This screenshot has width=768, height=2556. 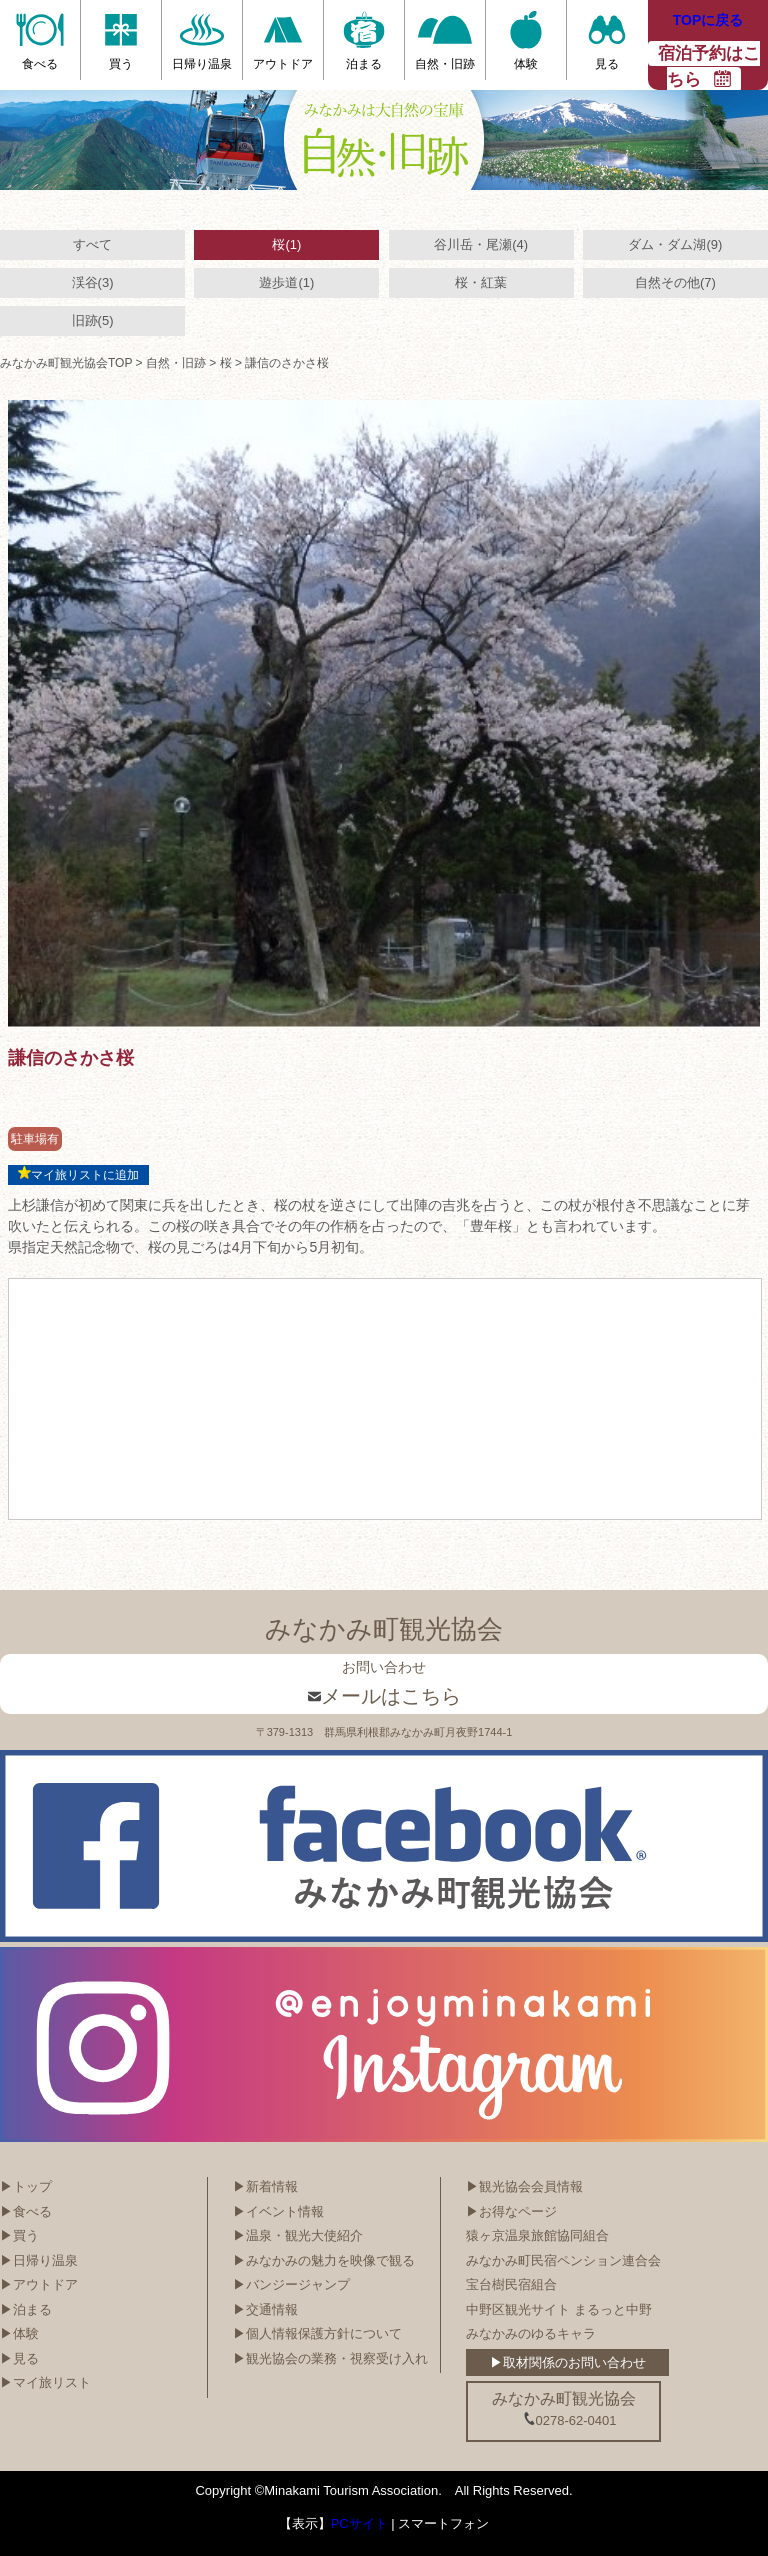 What do you see at coordinates (481, 244) in the screenshot?
I see `谷川岳・尾瀬(4)` at bounding box center [481, 244].